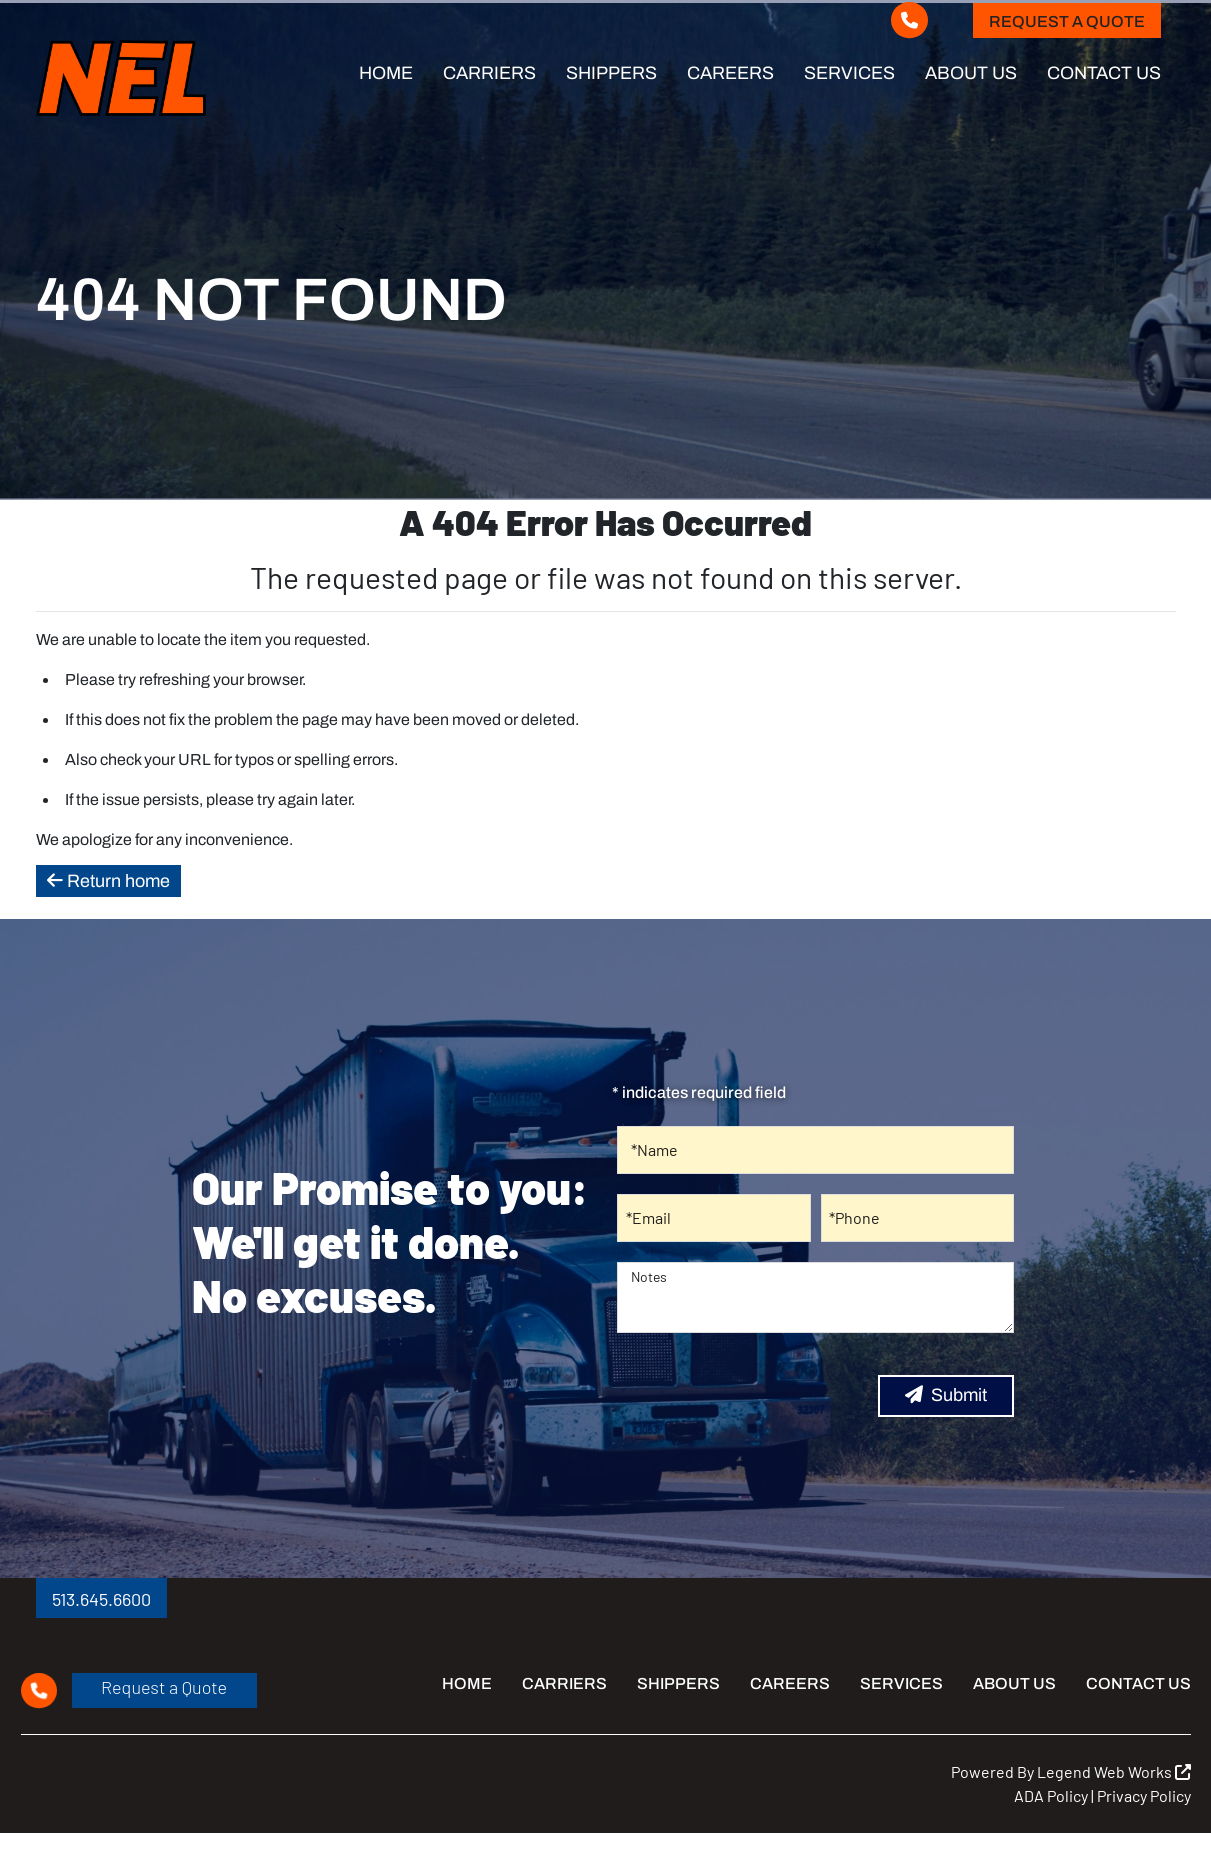 The image size is (1211, 1849). I want to click on Carriers, so click(489, 73).